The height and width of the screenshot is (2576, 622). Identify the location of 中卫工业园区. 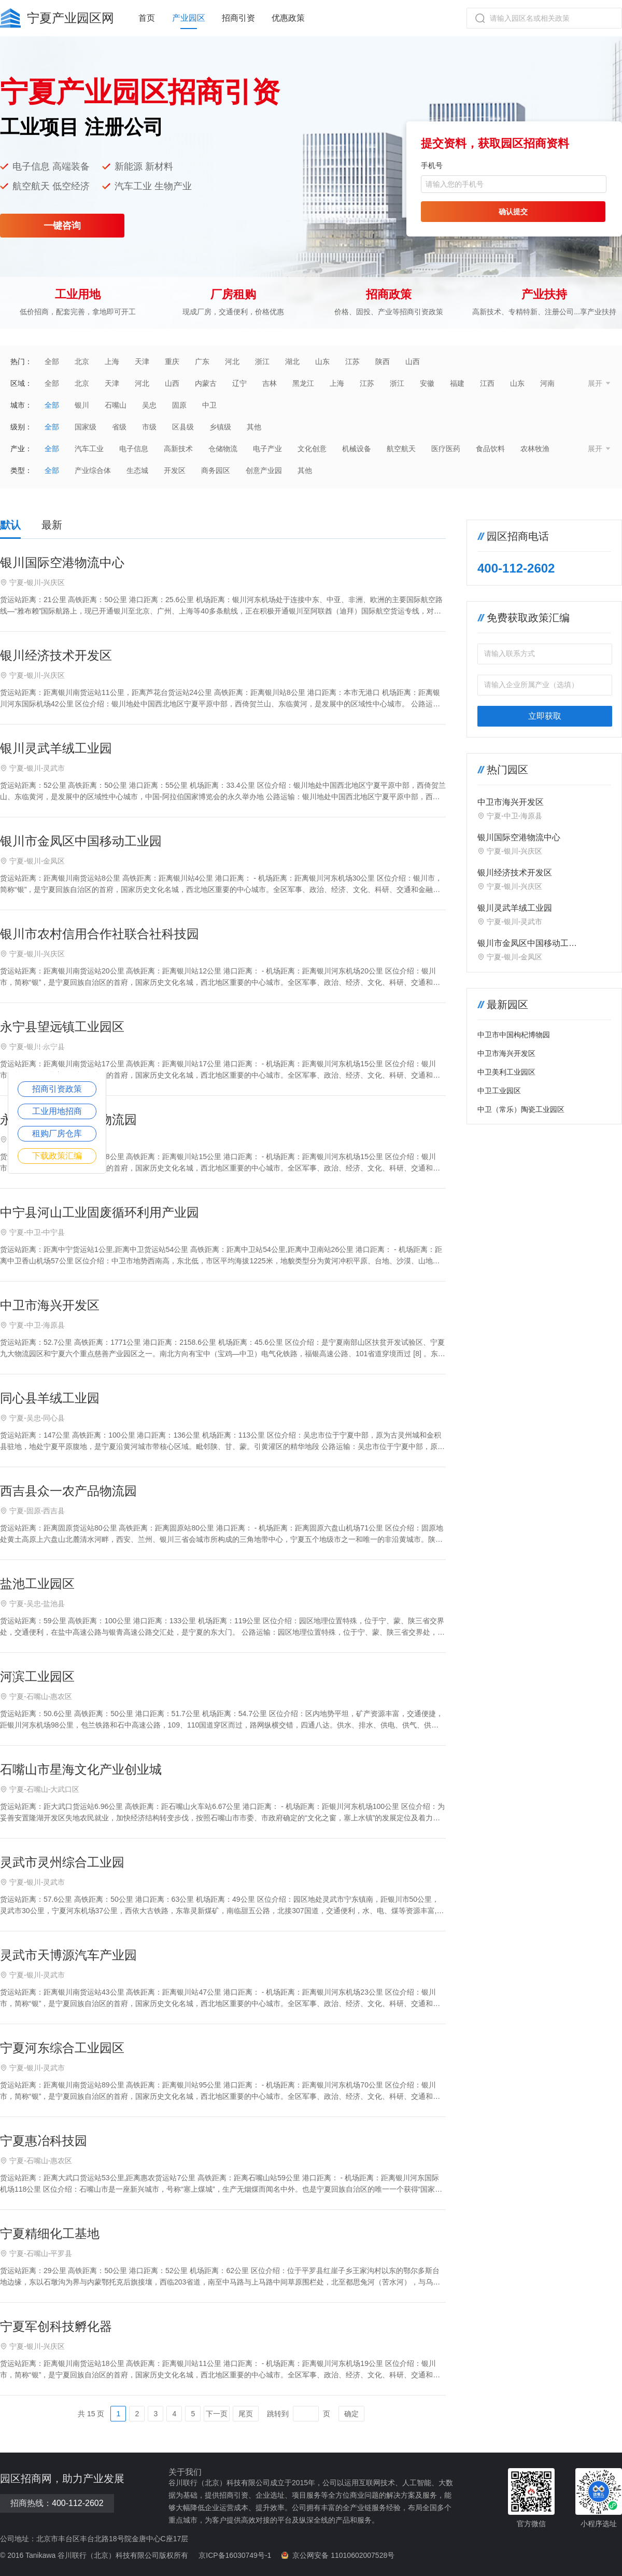
(499, 1091).